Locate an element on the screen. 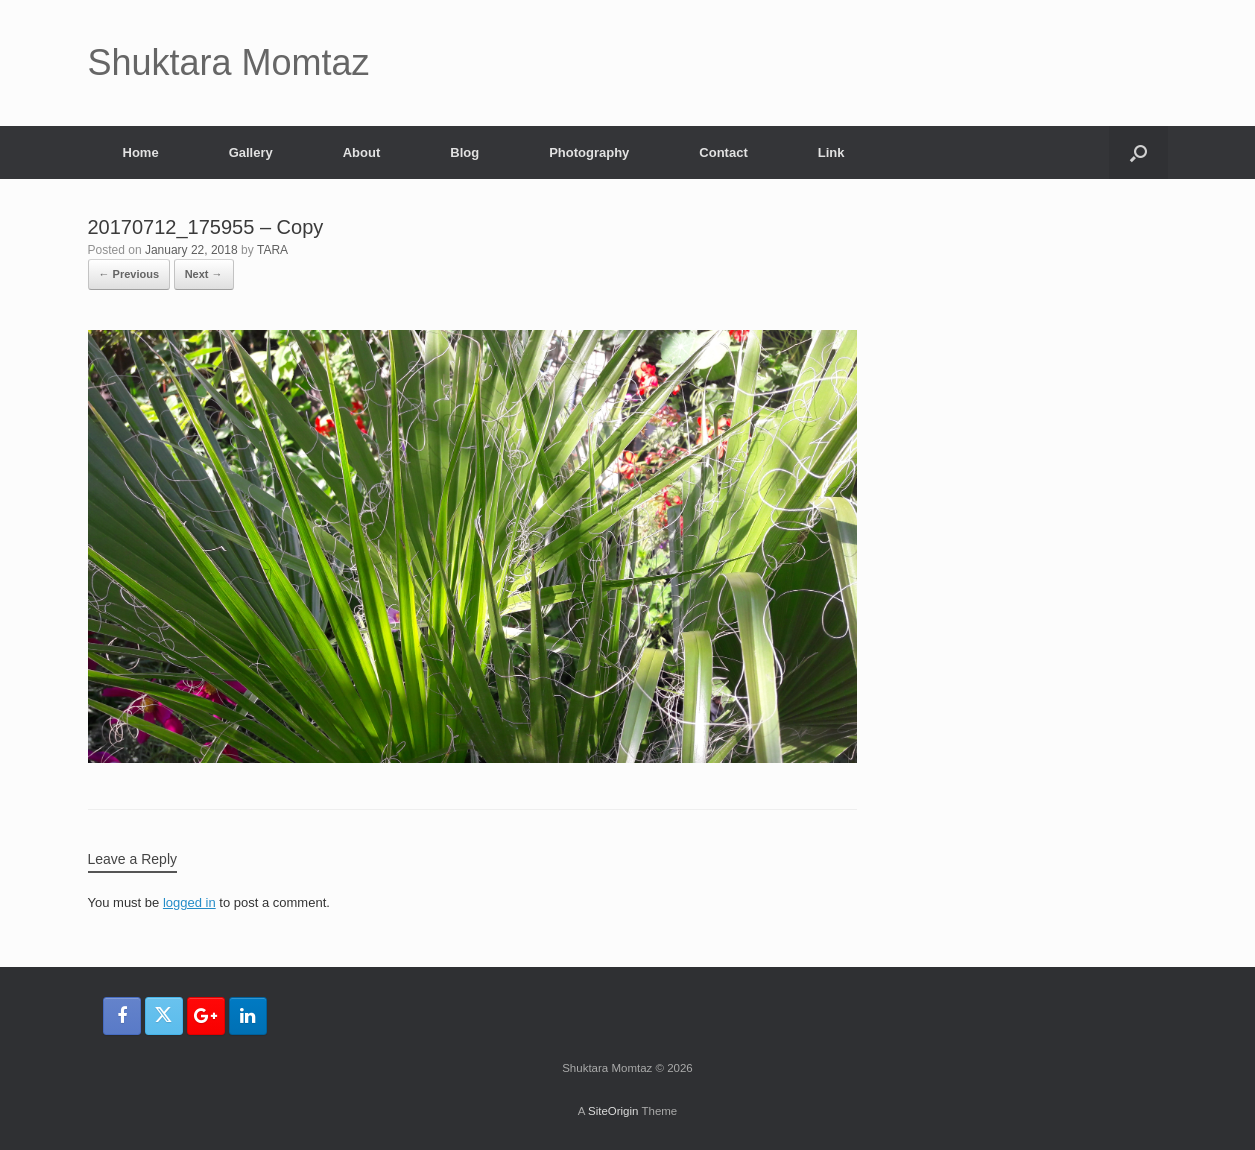  Link is located at coordinates (831, 152).